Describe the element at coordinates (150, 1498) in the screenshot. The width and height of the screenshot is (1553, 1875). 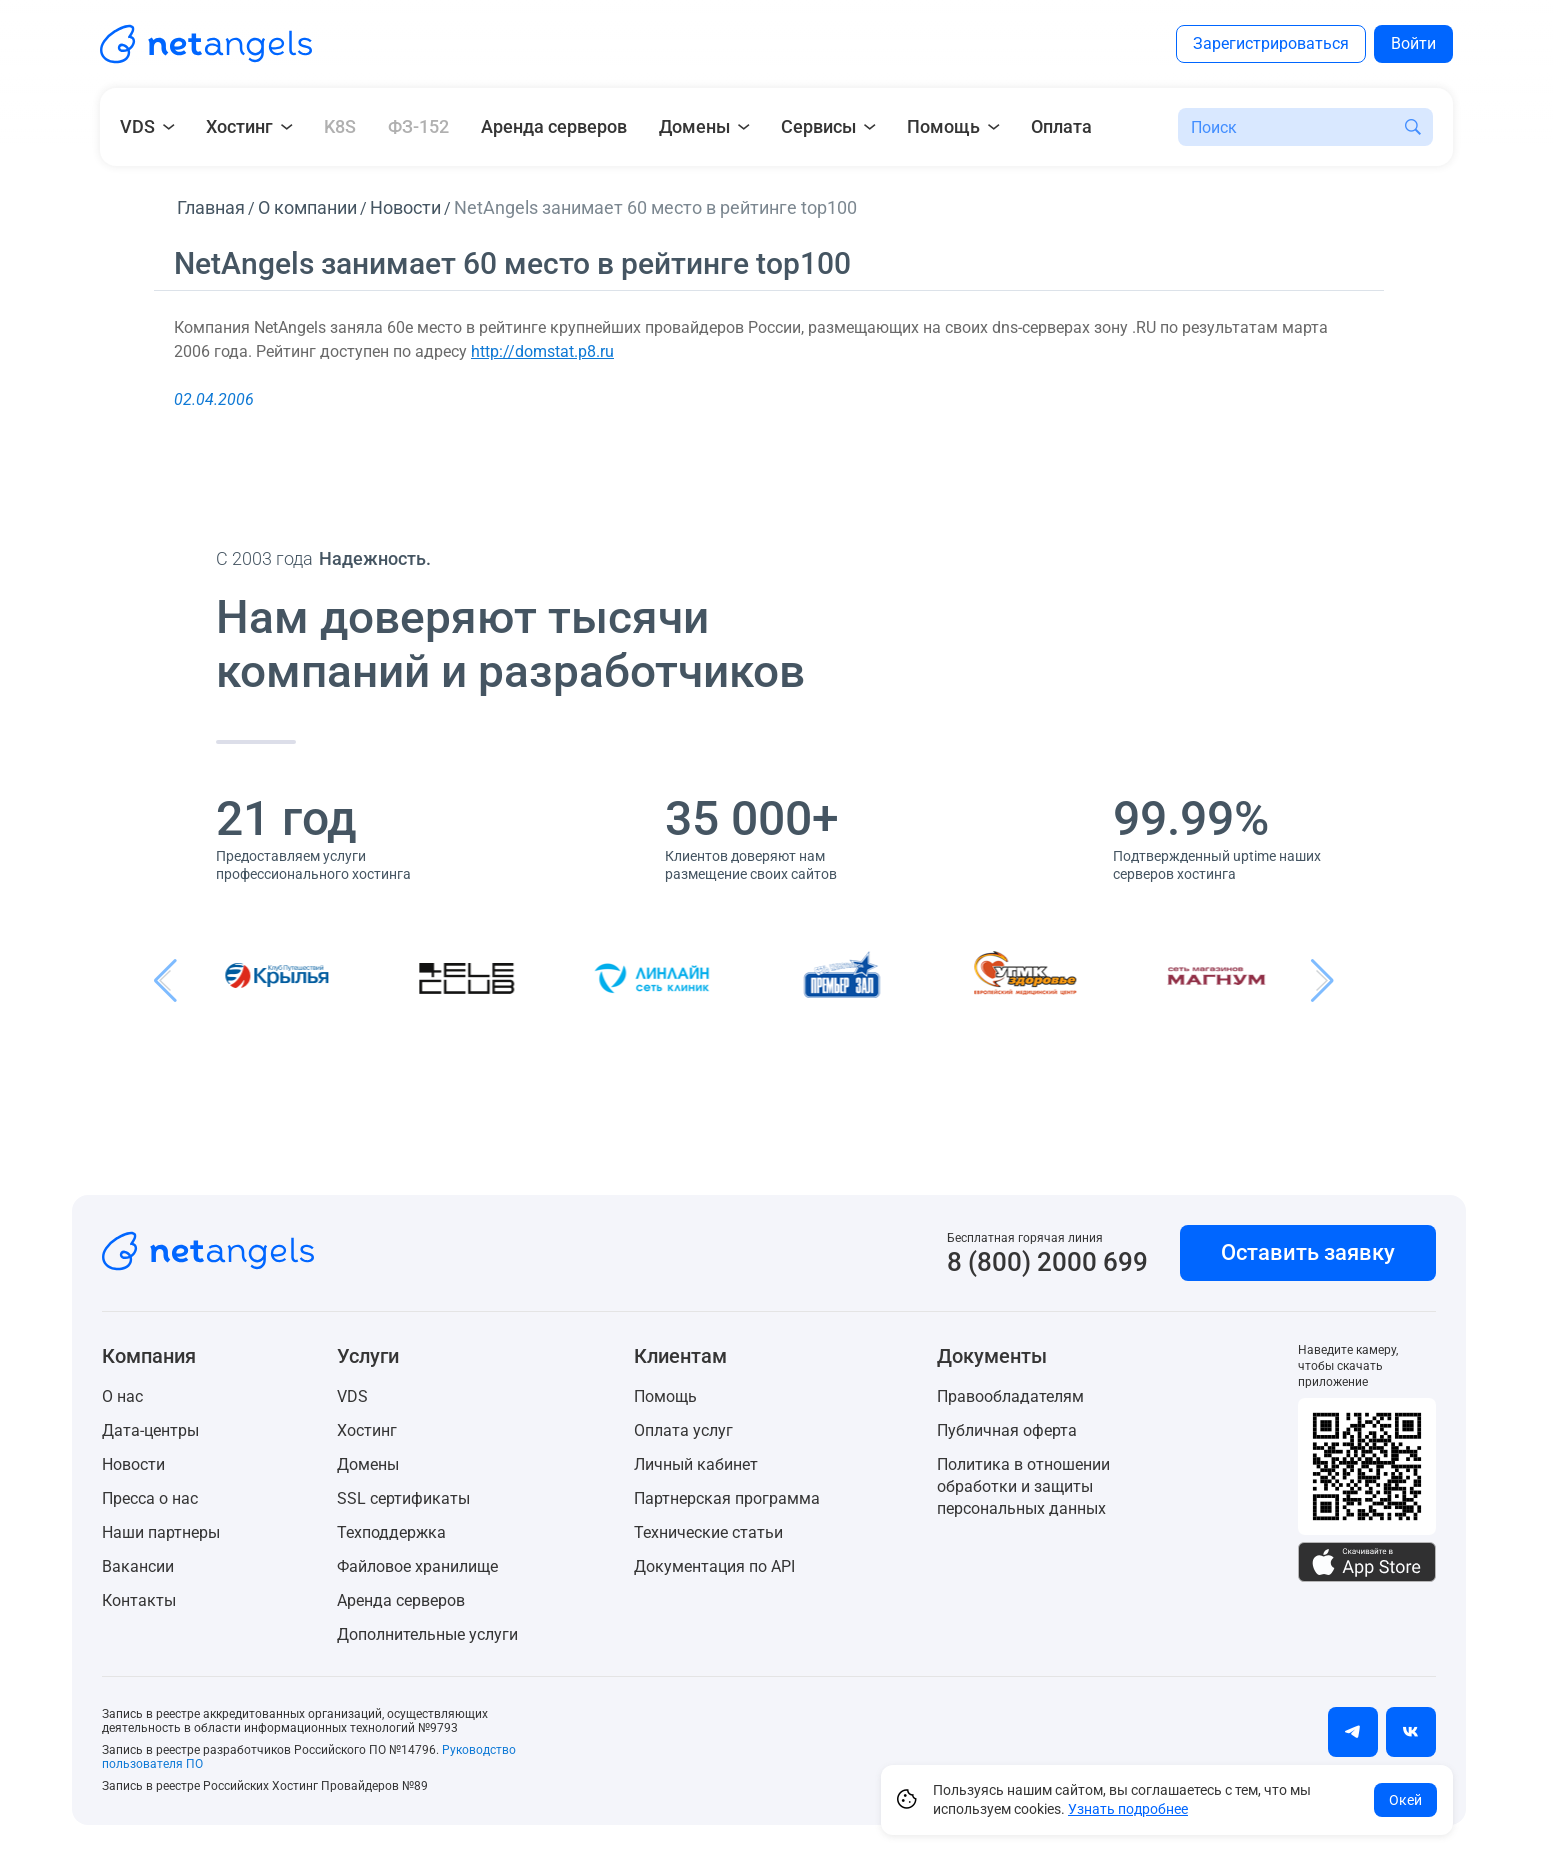
I see `Пресса о нас` at that location.